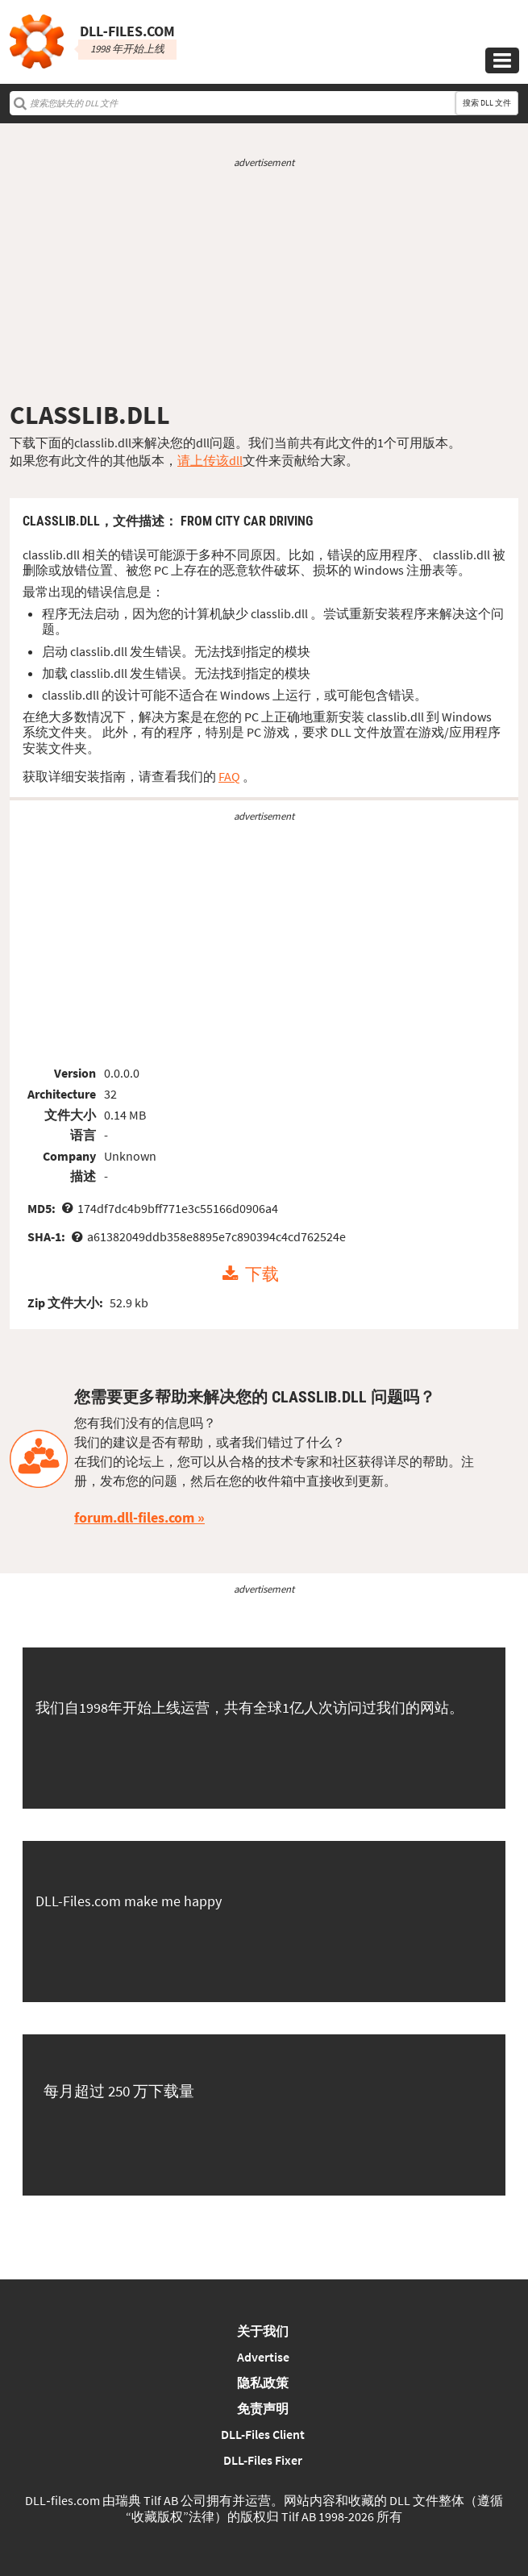 Image resolution: width=528 pixels, height=2576 pixels. What do you see at coordinates (210, 460) in the screenshot?
I see `请上传该dll` at bounding box center [210, 460].